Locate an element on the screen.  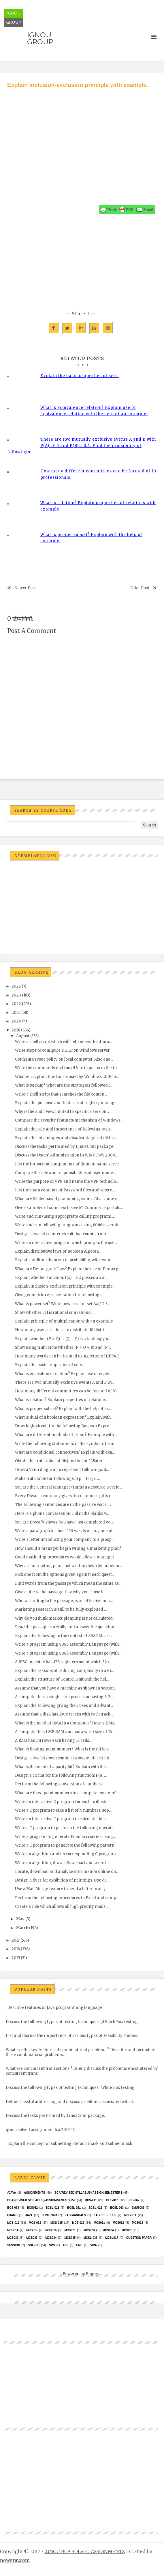
Show whether √11 is rational or irrational. is located at coordinates (53, 1312).